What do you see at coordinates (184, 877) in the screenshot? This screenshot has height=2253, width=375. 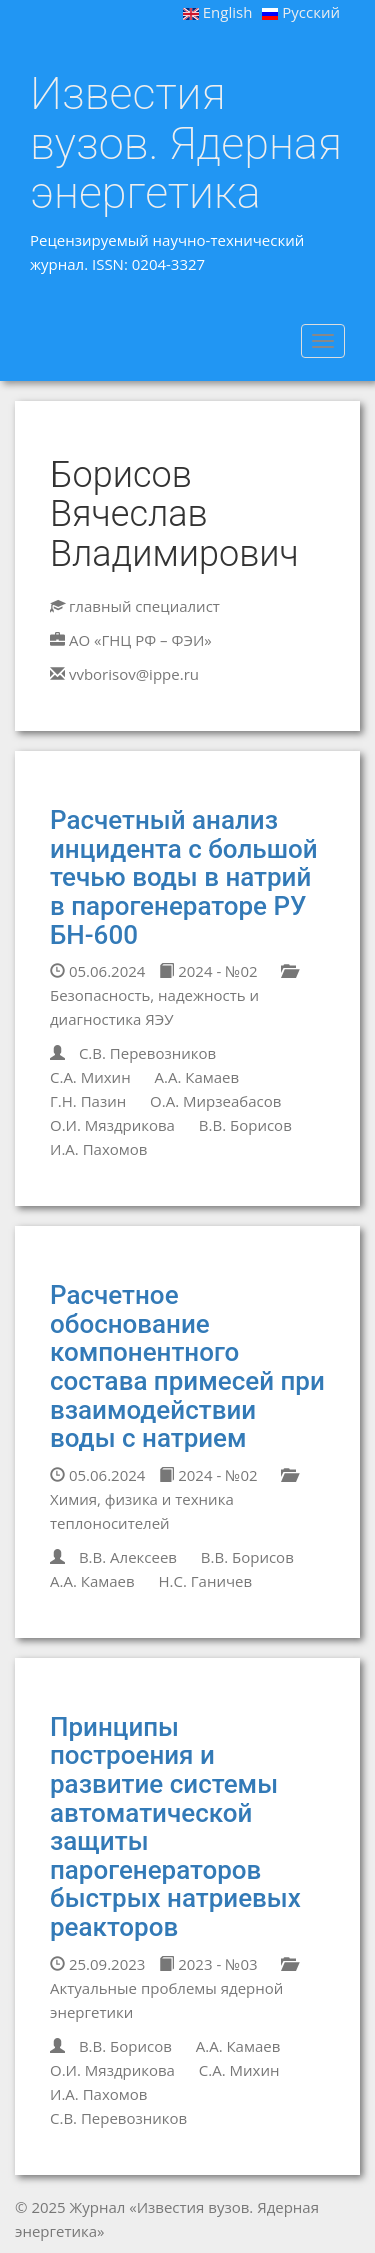 I see `Расчетный анализ инцидента с большой течью воды в натрий в парогенераторе РУ БН-600` at bounding box center [184, 877].